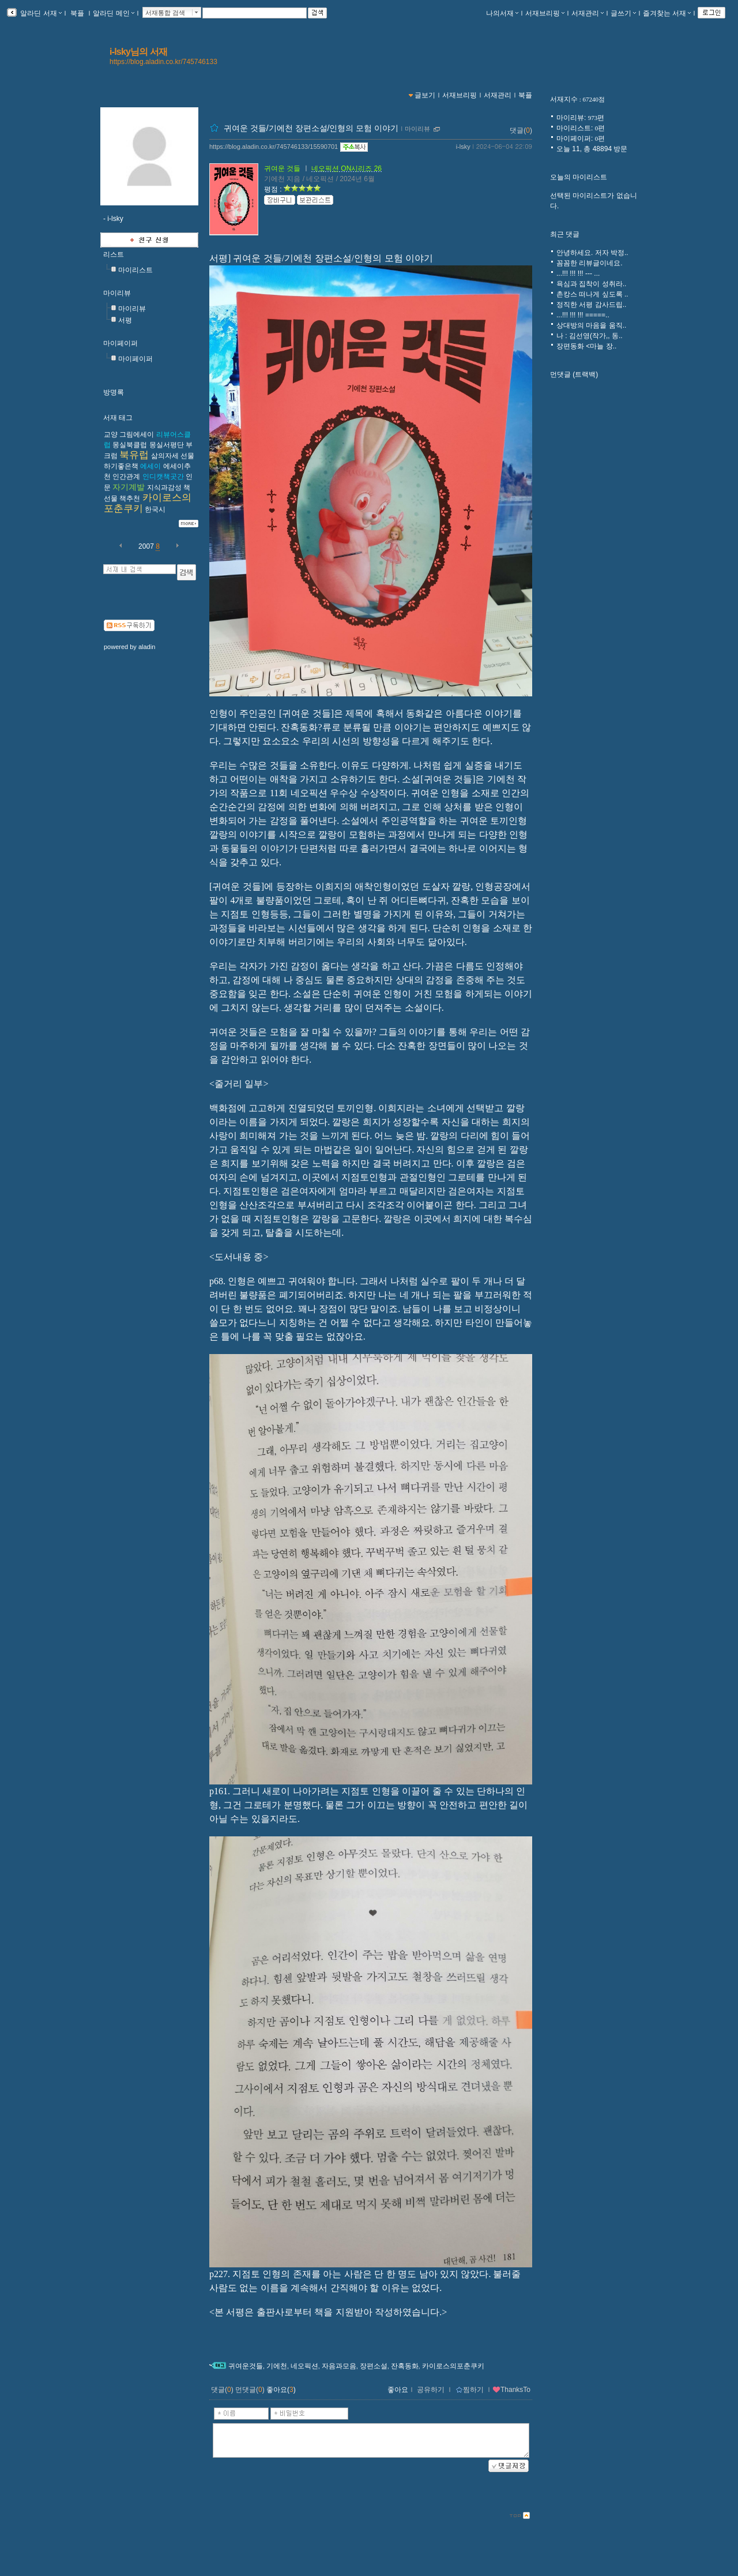  Describe the element at coordinates (339, 2366) in the screenshot. I see `자음과모음` at that location.